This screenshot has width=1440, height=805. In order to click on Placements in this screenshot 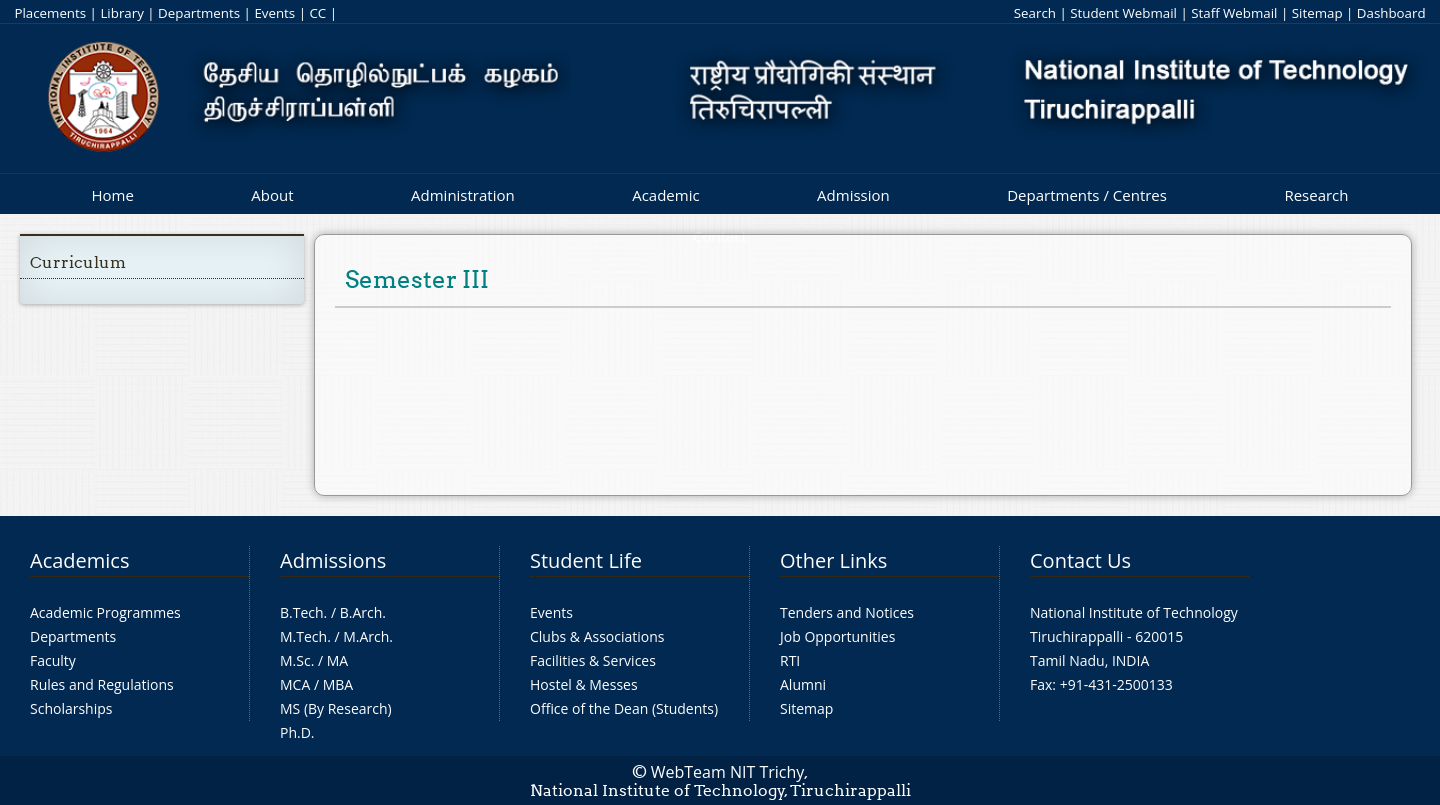, I will do `click(50, 13)`.